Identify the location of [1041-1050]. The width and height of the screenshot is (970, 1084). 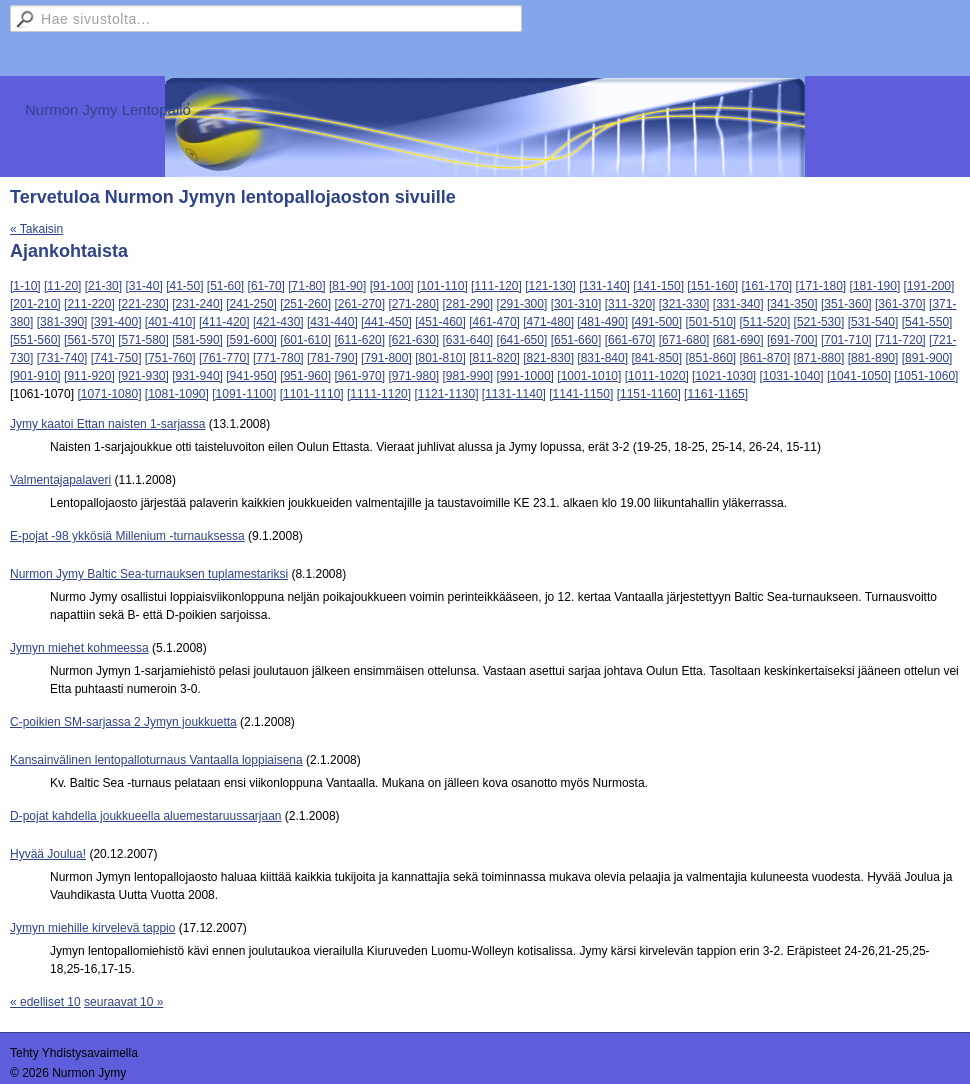
(859, 376).